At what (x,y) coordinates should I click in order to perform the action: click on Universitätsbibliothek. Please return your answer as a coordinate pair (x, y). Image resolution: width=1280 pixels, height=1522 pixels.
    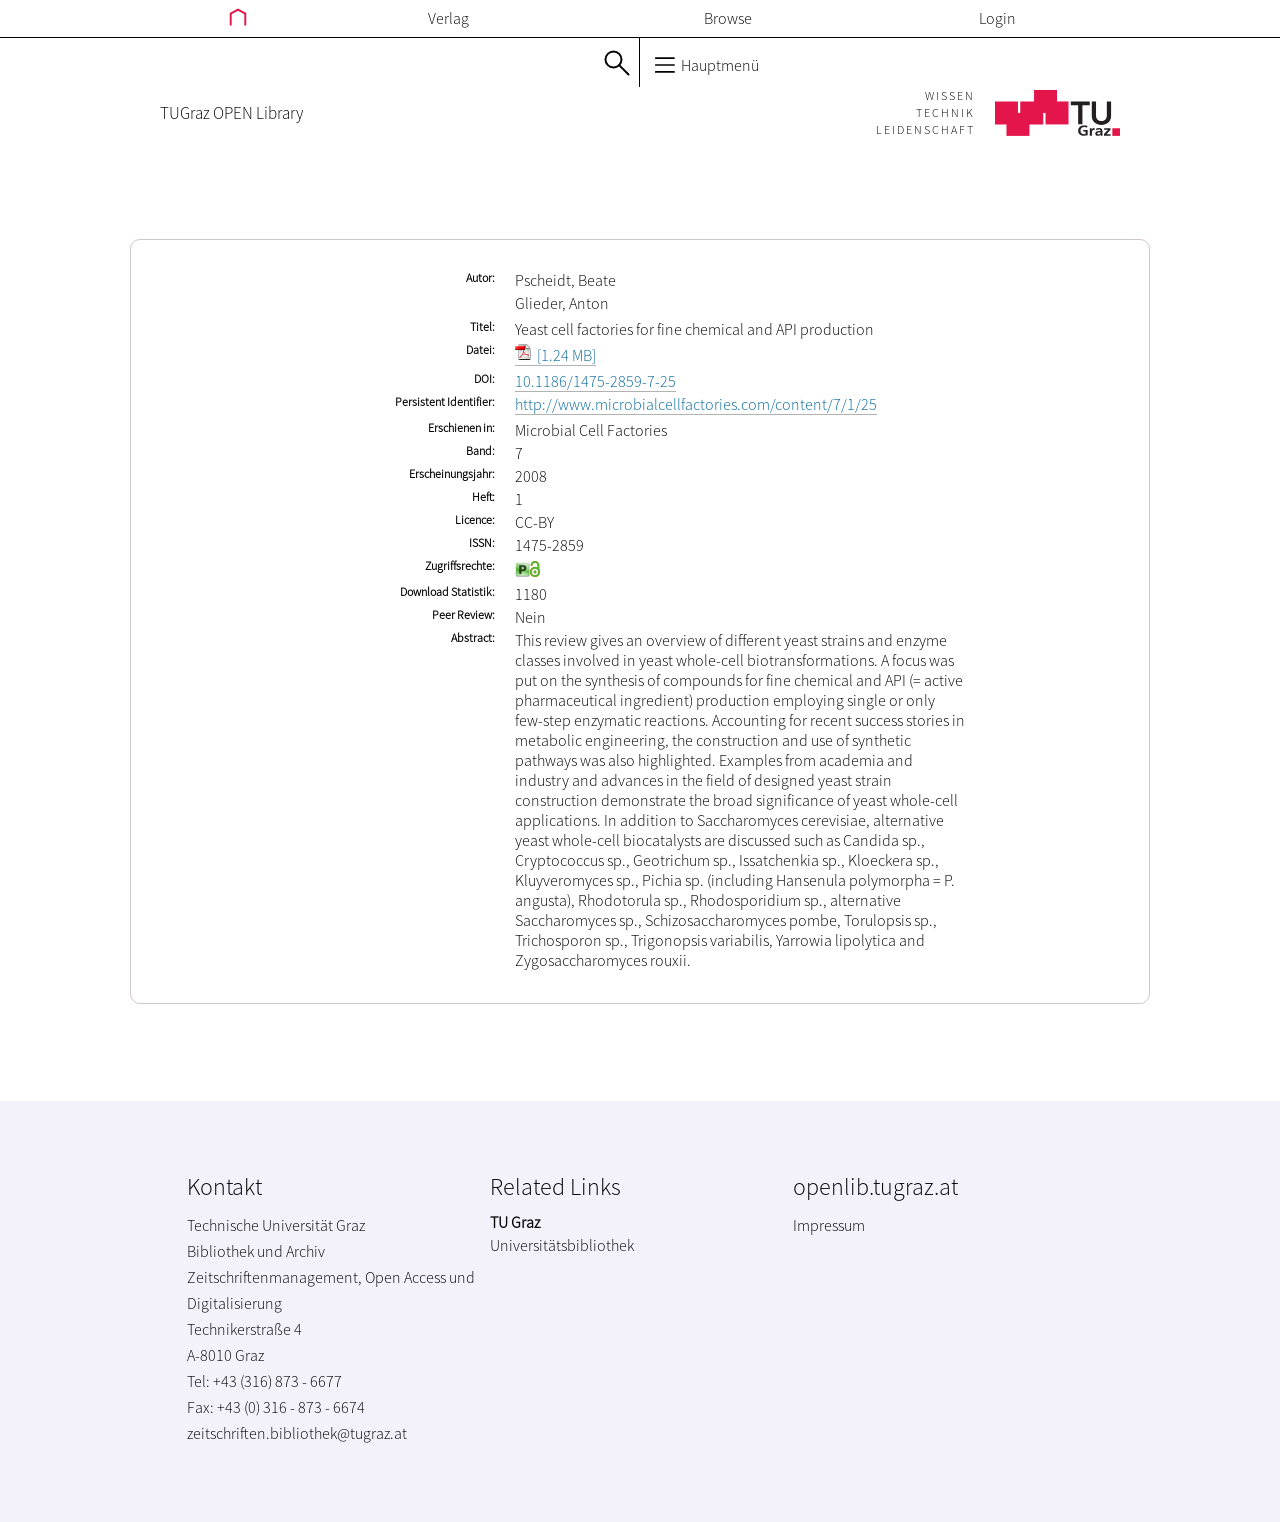
    Looking at the image, I should click on (562, 1245).